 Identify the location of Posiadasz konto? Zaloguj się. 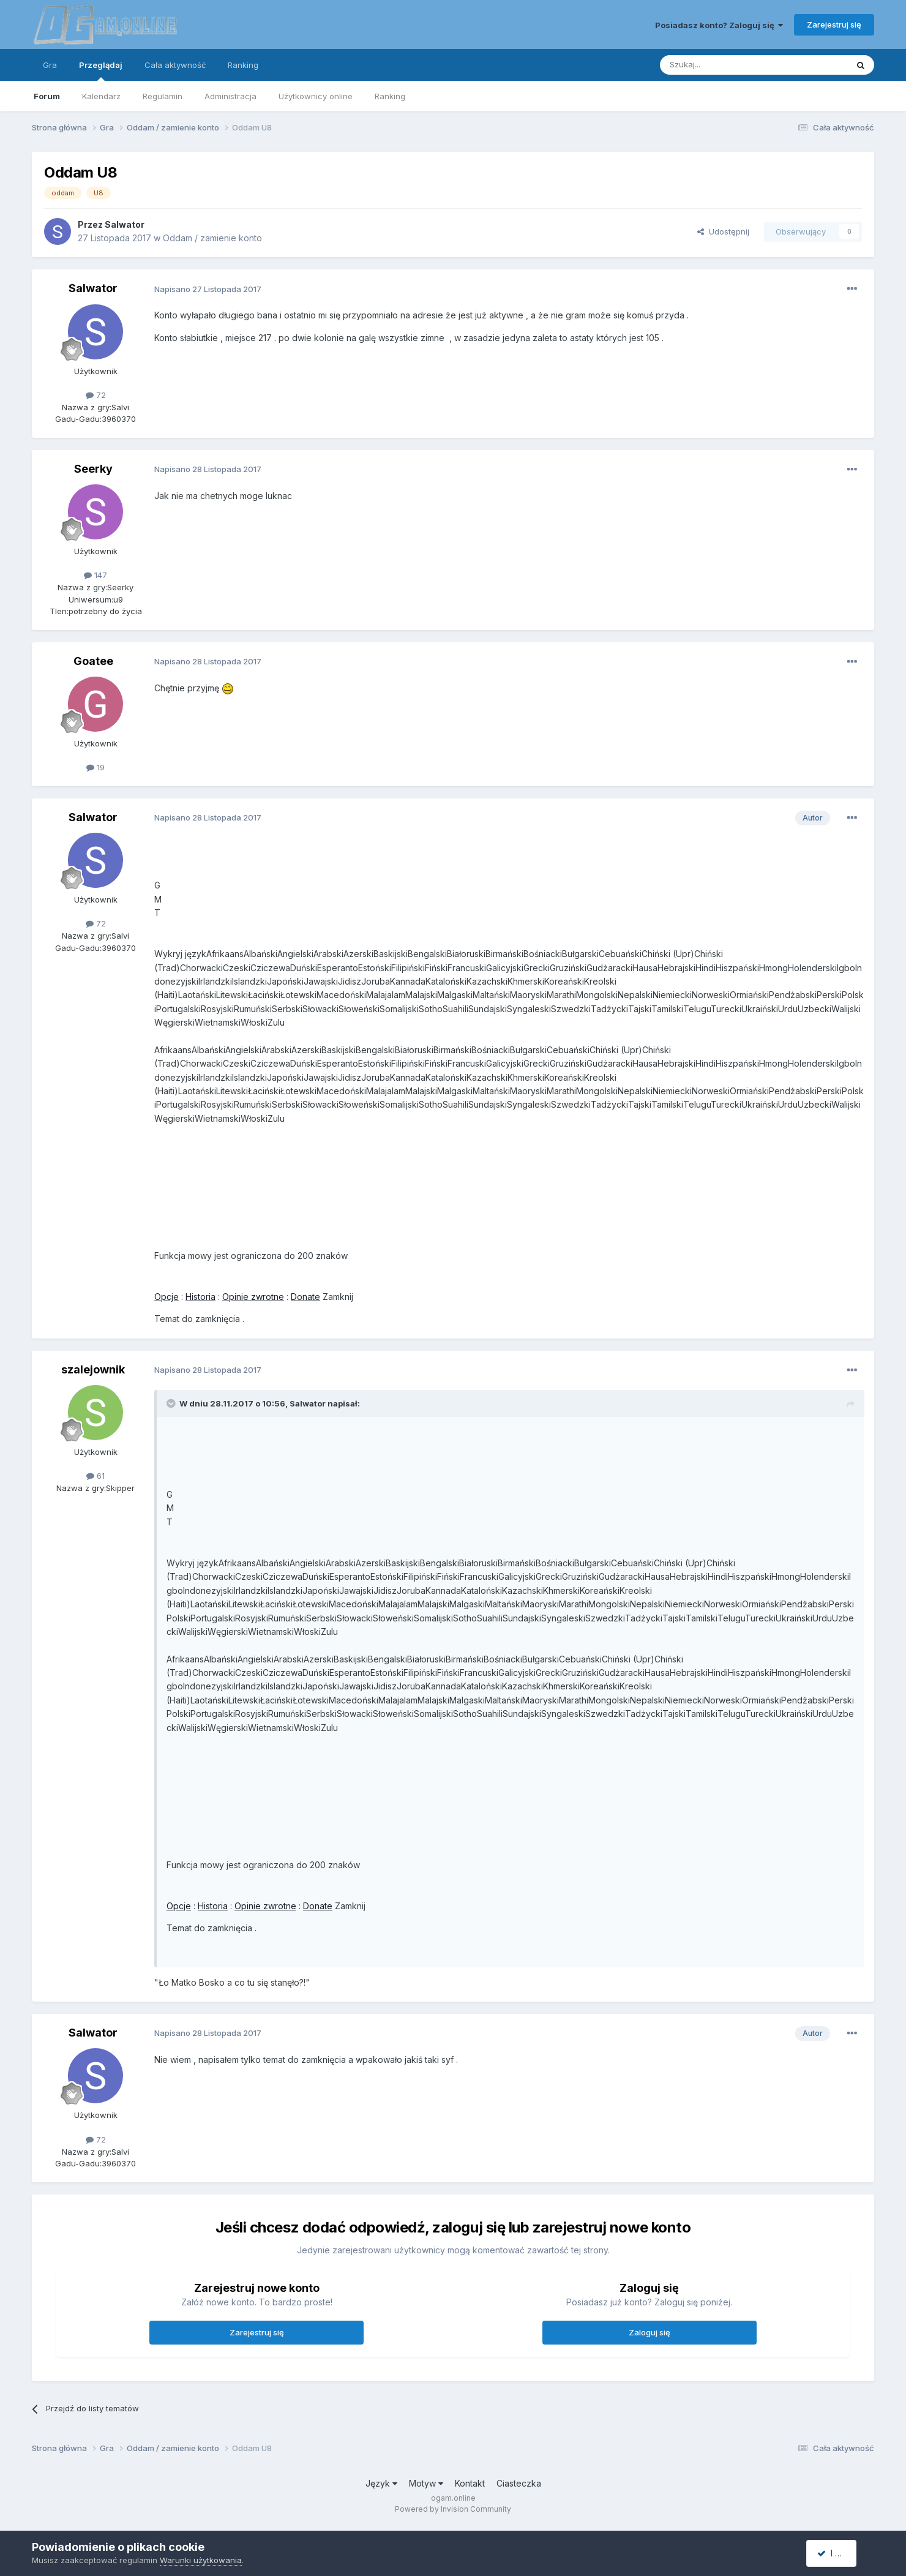
(719, 25).